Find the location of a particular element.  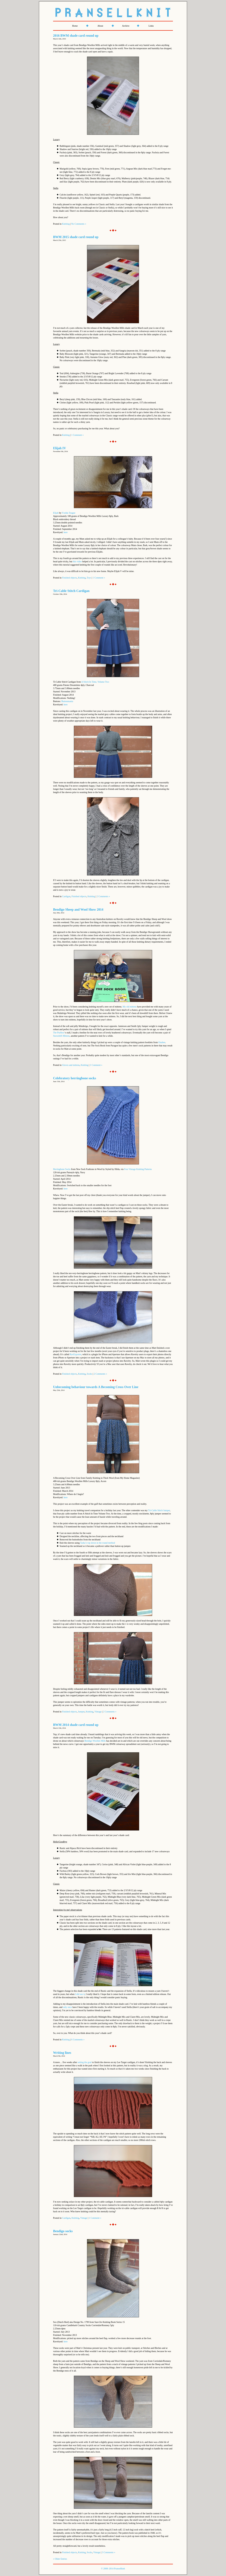

2 Comments » is located at coordinates (103, 896).